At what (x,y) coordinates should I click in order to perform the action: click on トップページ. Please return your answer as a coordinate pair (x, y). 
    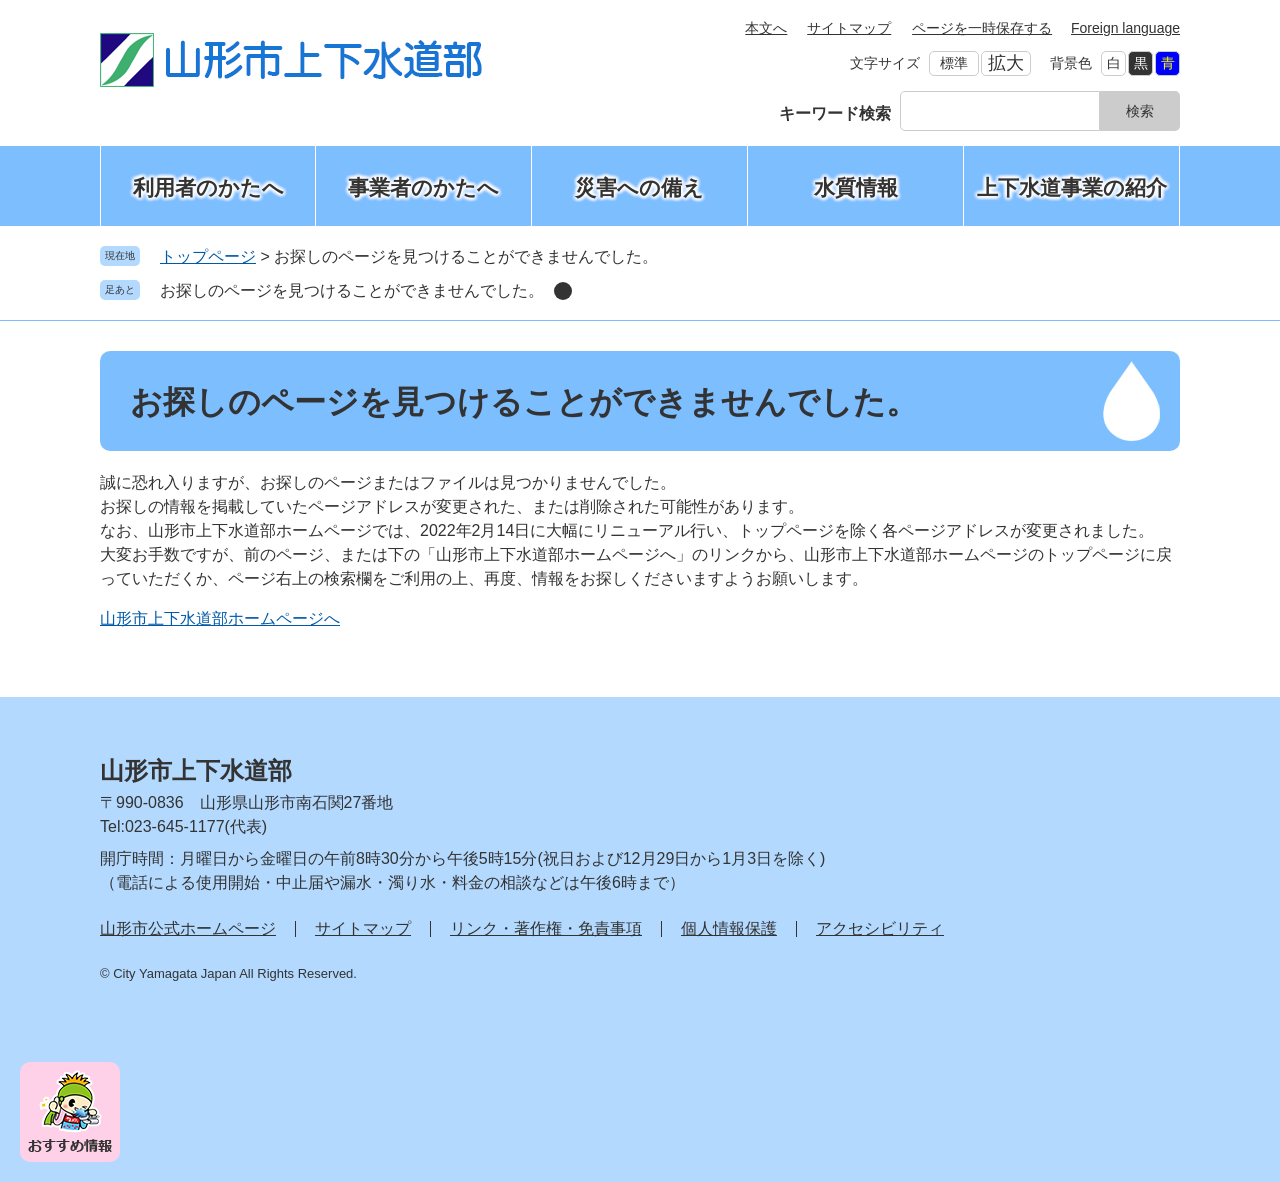
    Looking at the image, I should click on (208, 256).